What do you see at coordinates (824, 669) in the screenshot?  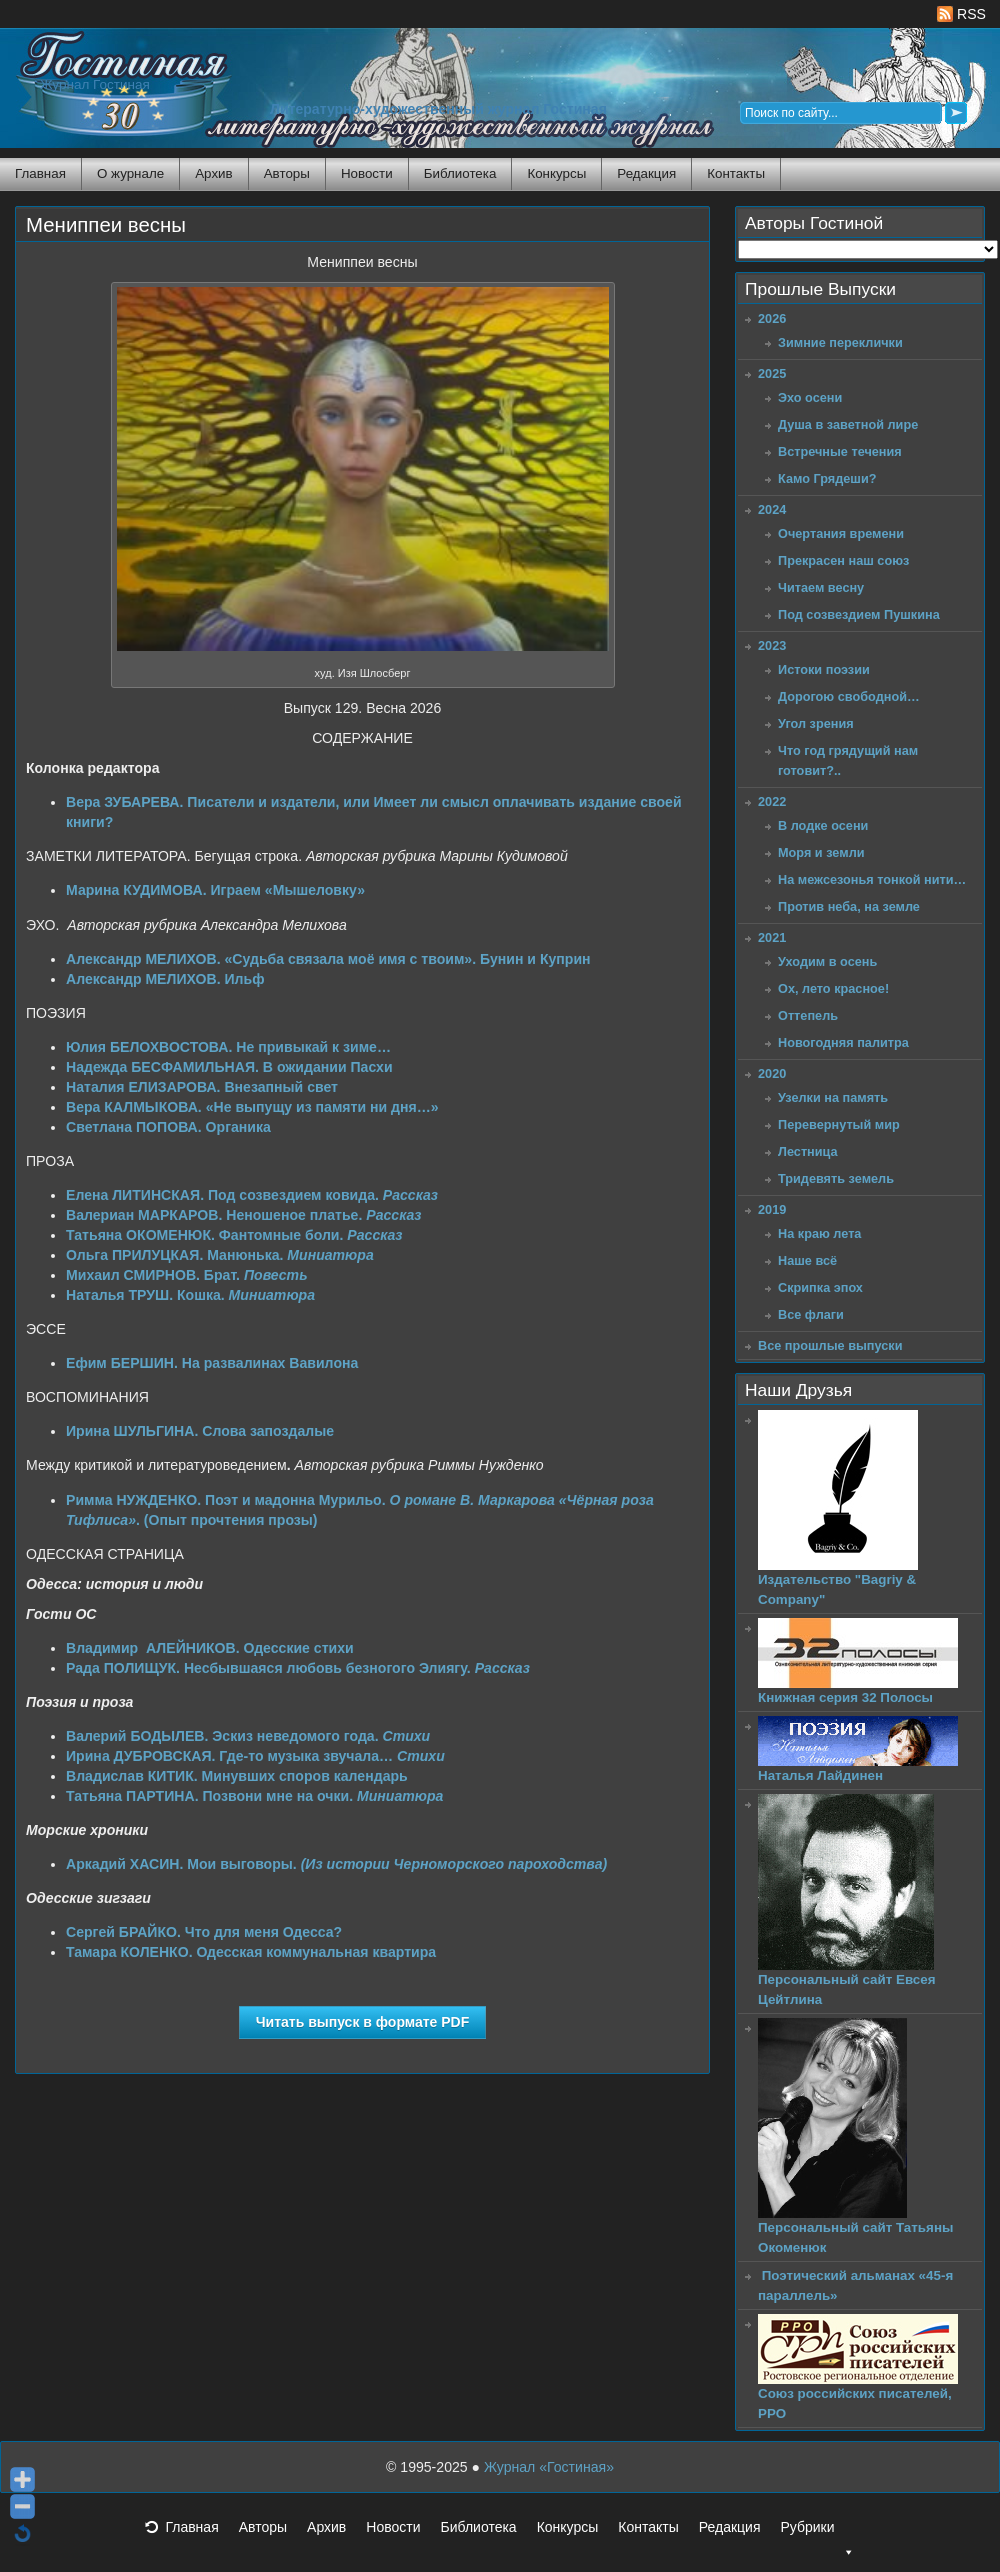 I see `Истоки поэзии` at bounding box center [824, 669].